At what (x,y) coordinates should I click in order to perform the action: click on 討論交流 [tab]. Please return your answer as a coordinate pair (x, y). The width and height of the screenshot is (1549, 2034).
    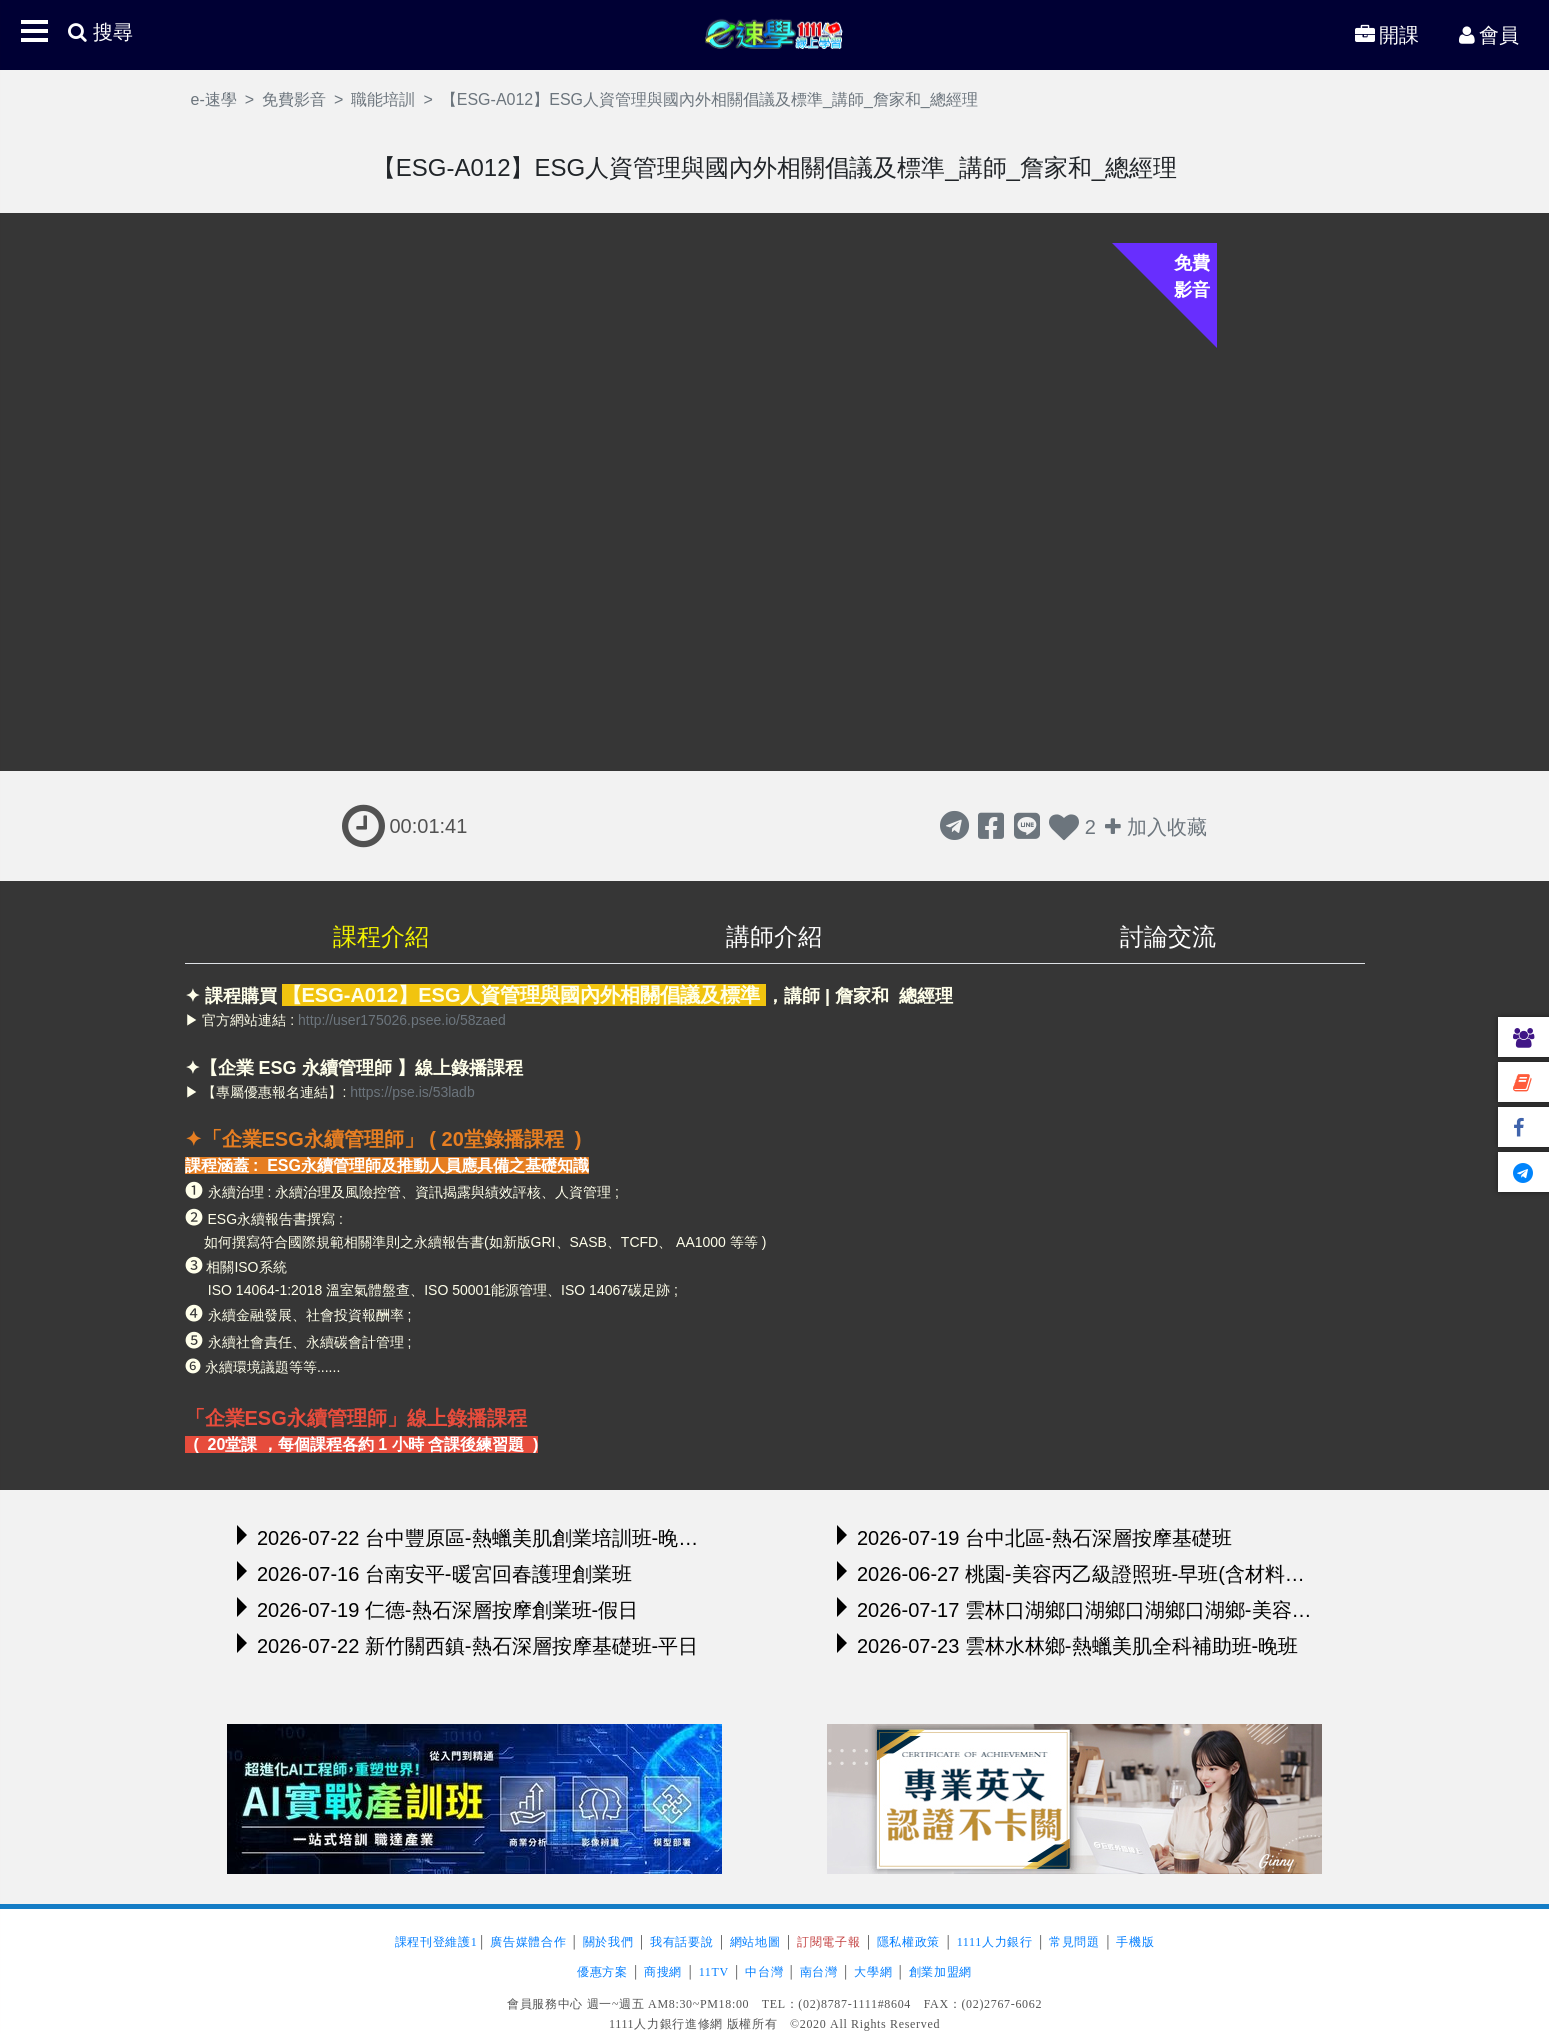
    Looking at the image, I should click on (1168, 936).